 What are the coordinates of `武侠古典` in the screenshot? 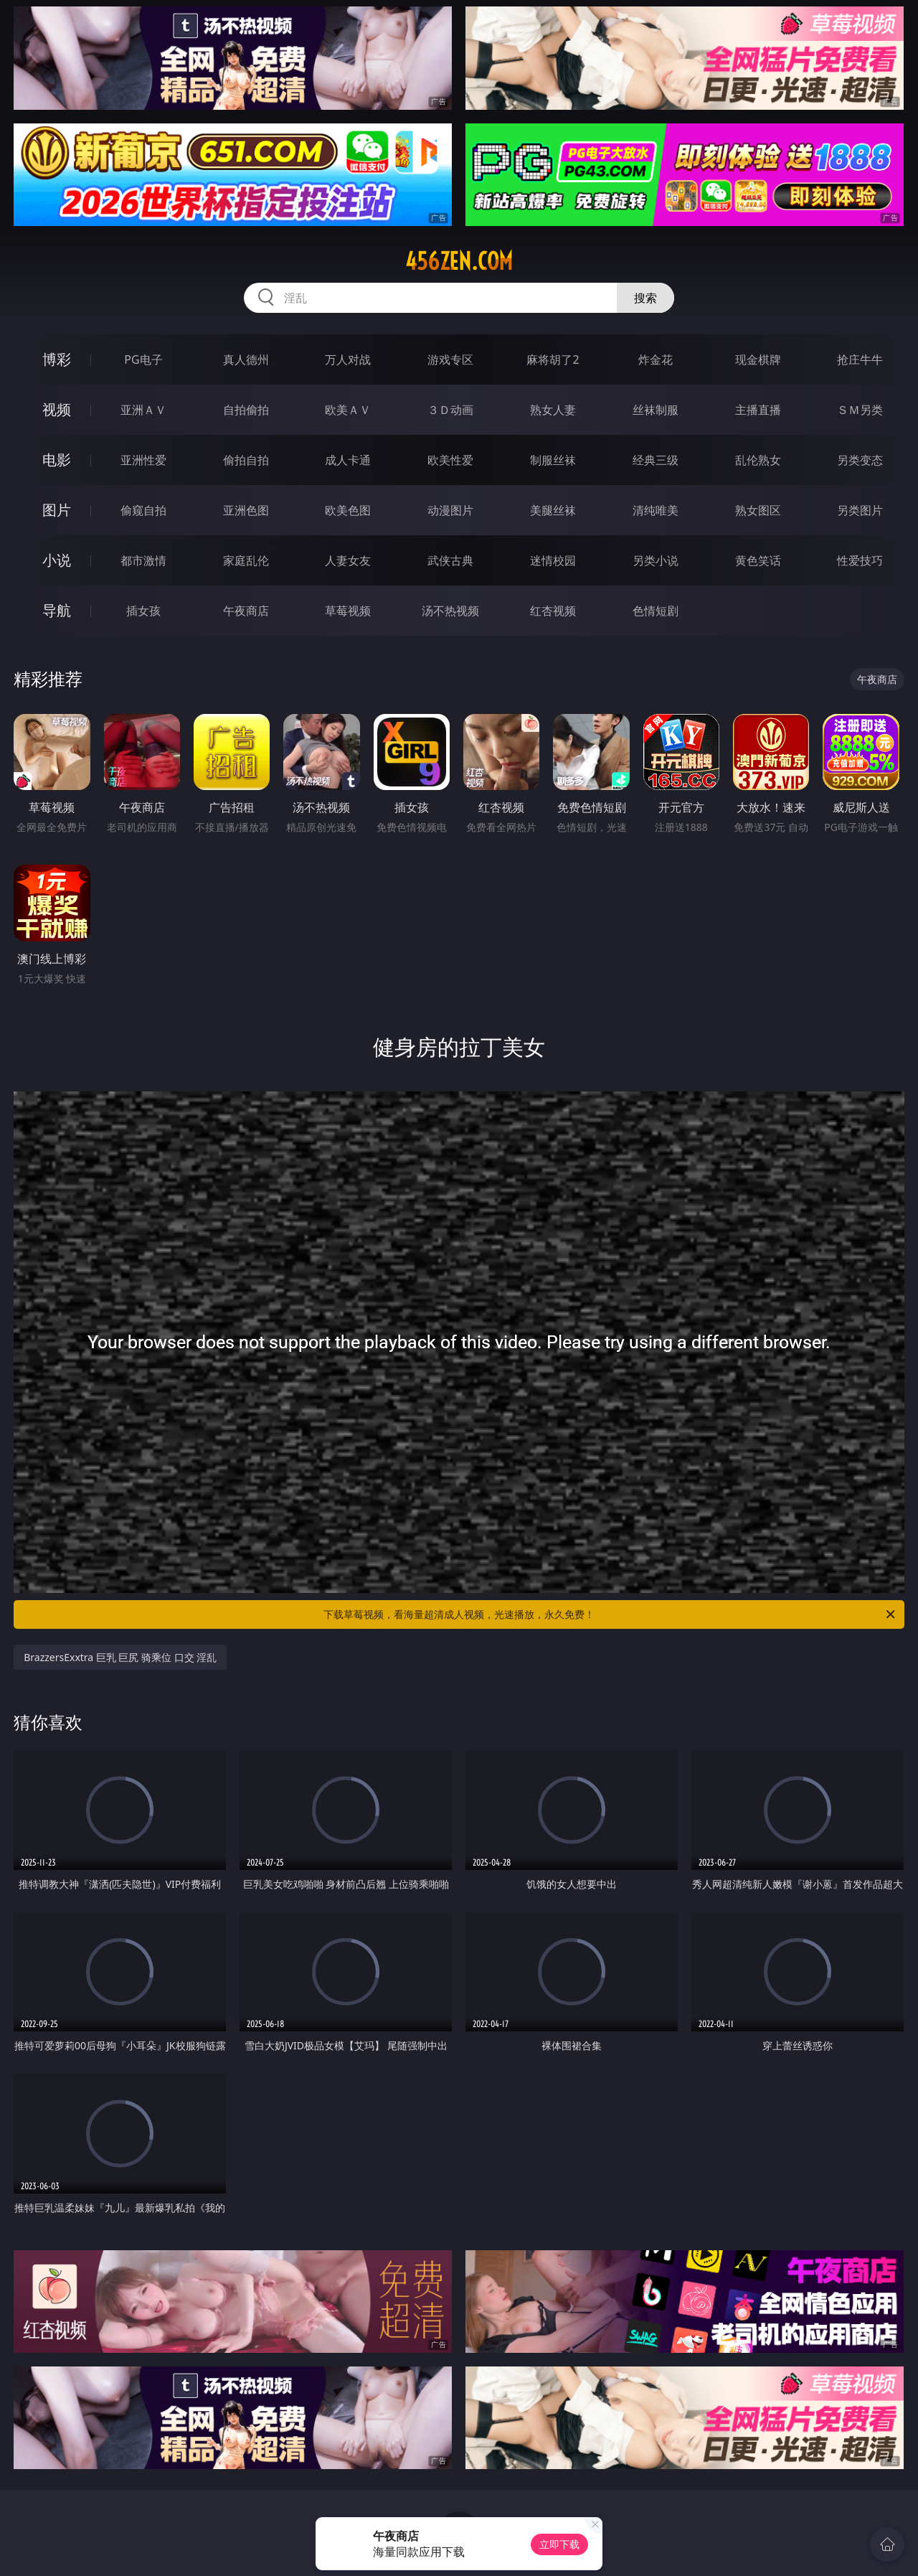 It's located at (450, 560).